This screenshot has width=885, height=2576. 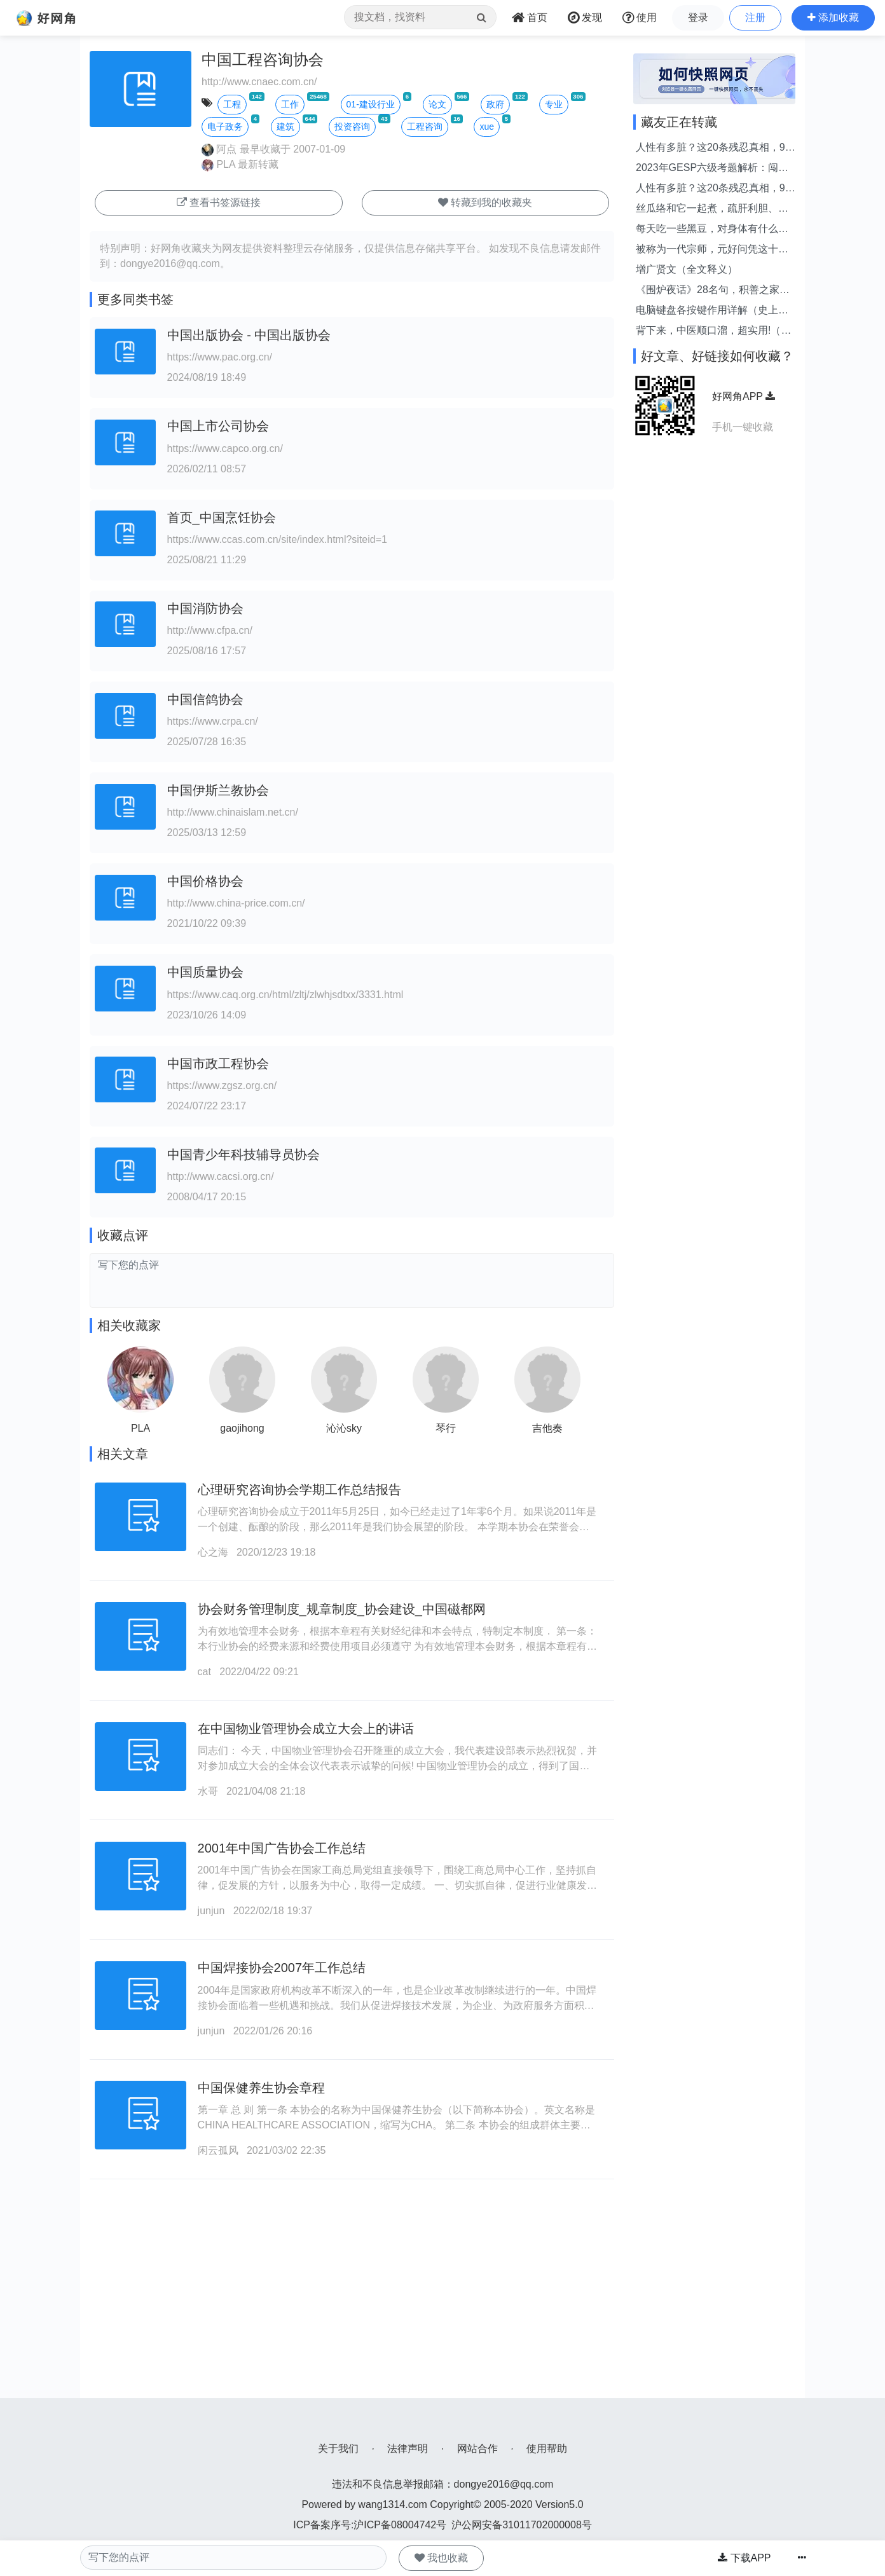 What do you see at coordinates (352, 126) in the screenshot?
I see `投资咨询` at bounding box center [352, 126].